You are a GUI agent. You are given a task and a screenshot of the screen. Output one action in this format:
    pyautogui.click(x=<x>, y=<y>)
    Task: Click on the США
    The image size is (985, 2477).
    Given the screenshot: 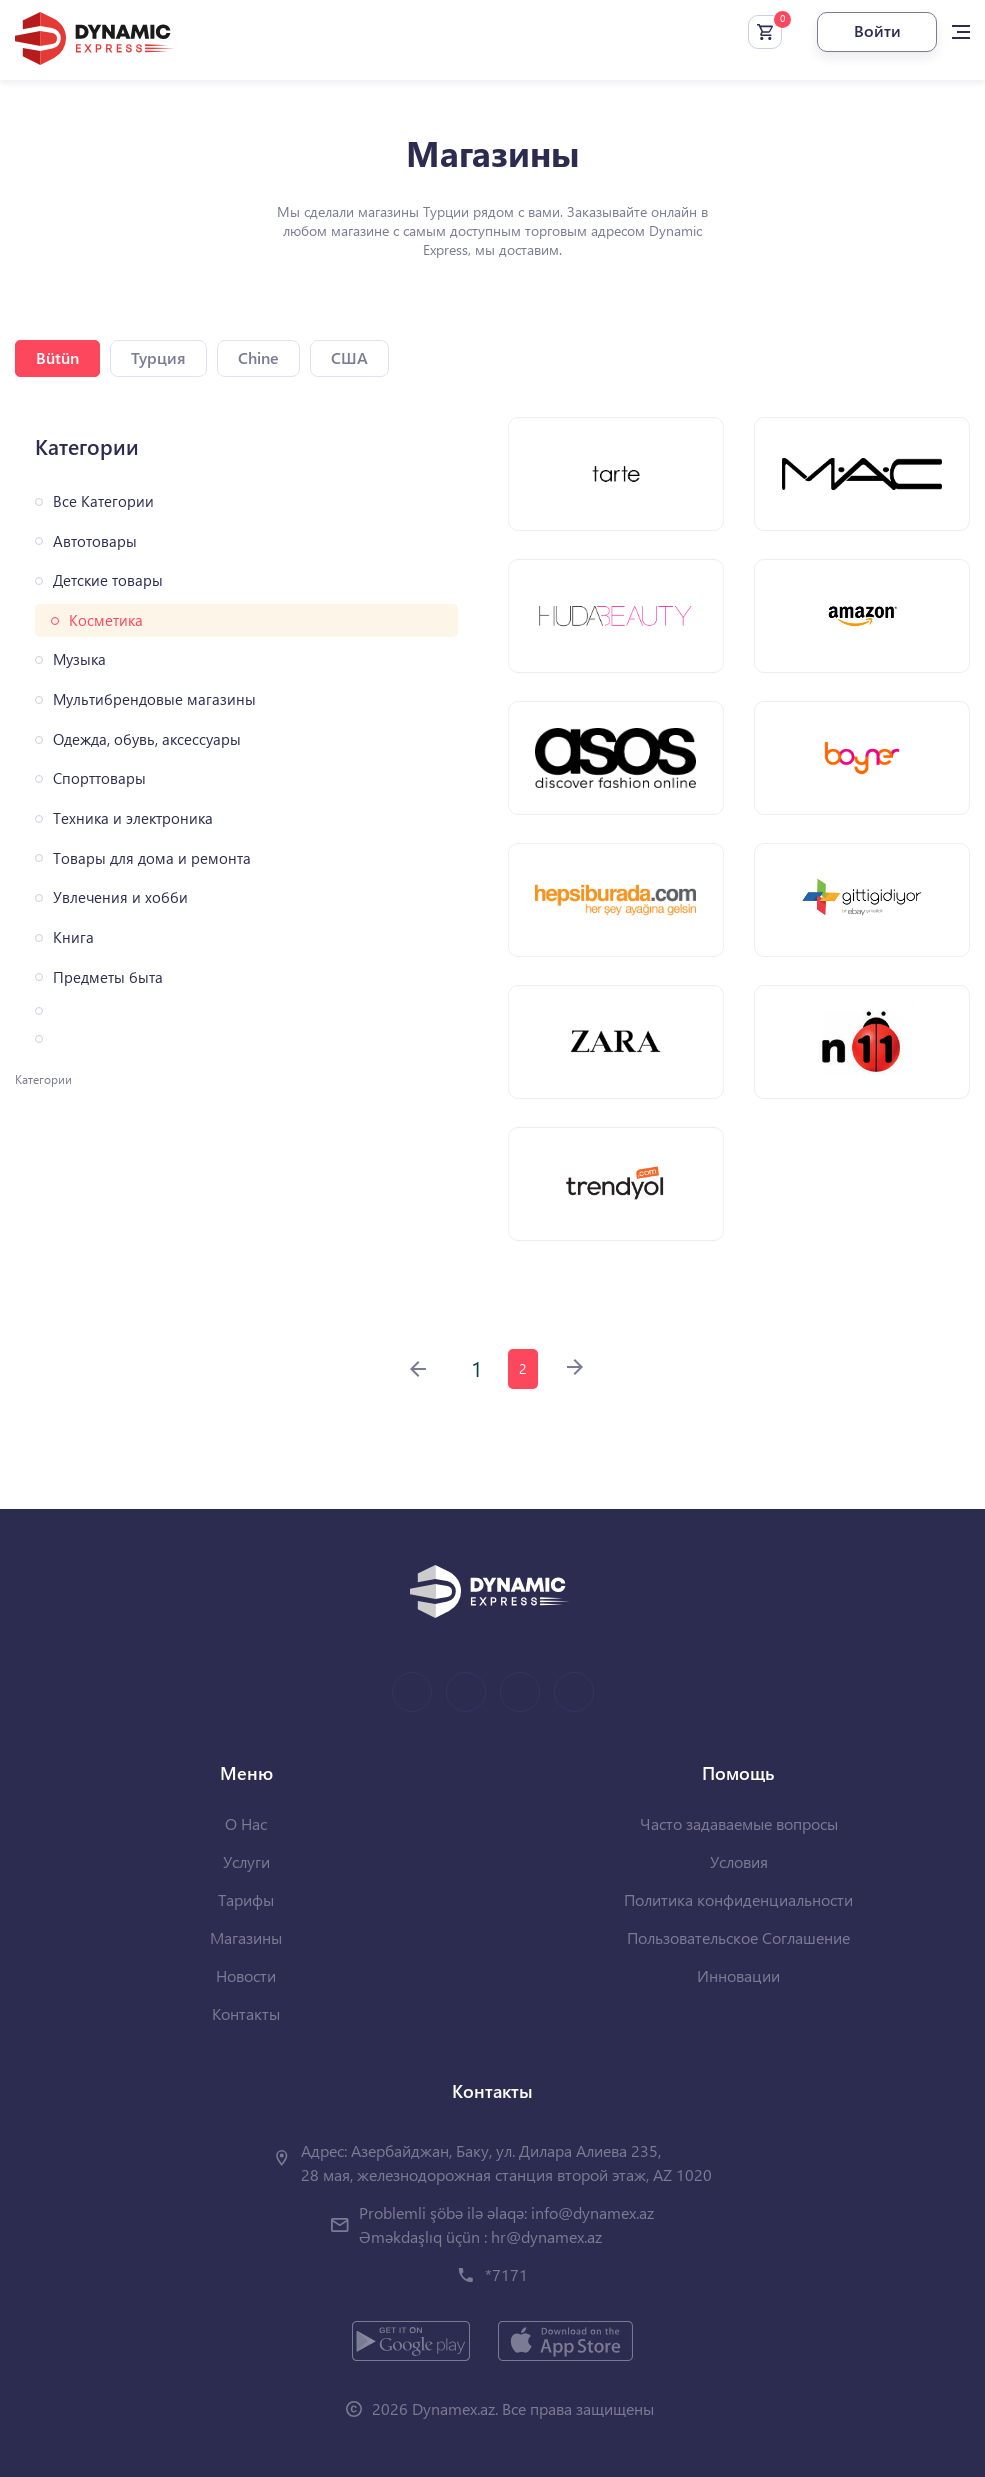 What is the action you would take?
    pyautogui.click(x=349, y=357)
    